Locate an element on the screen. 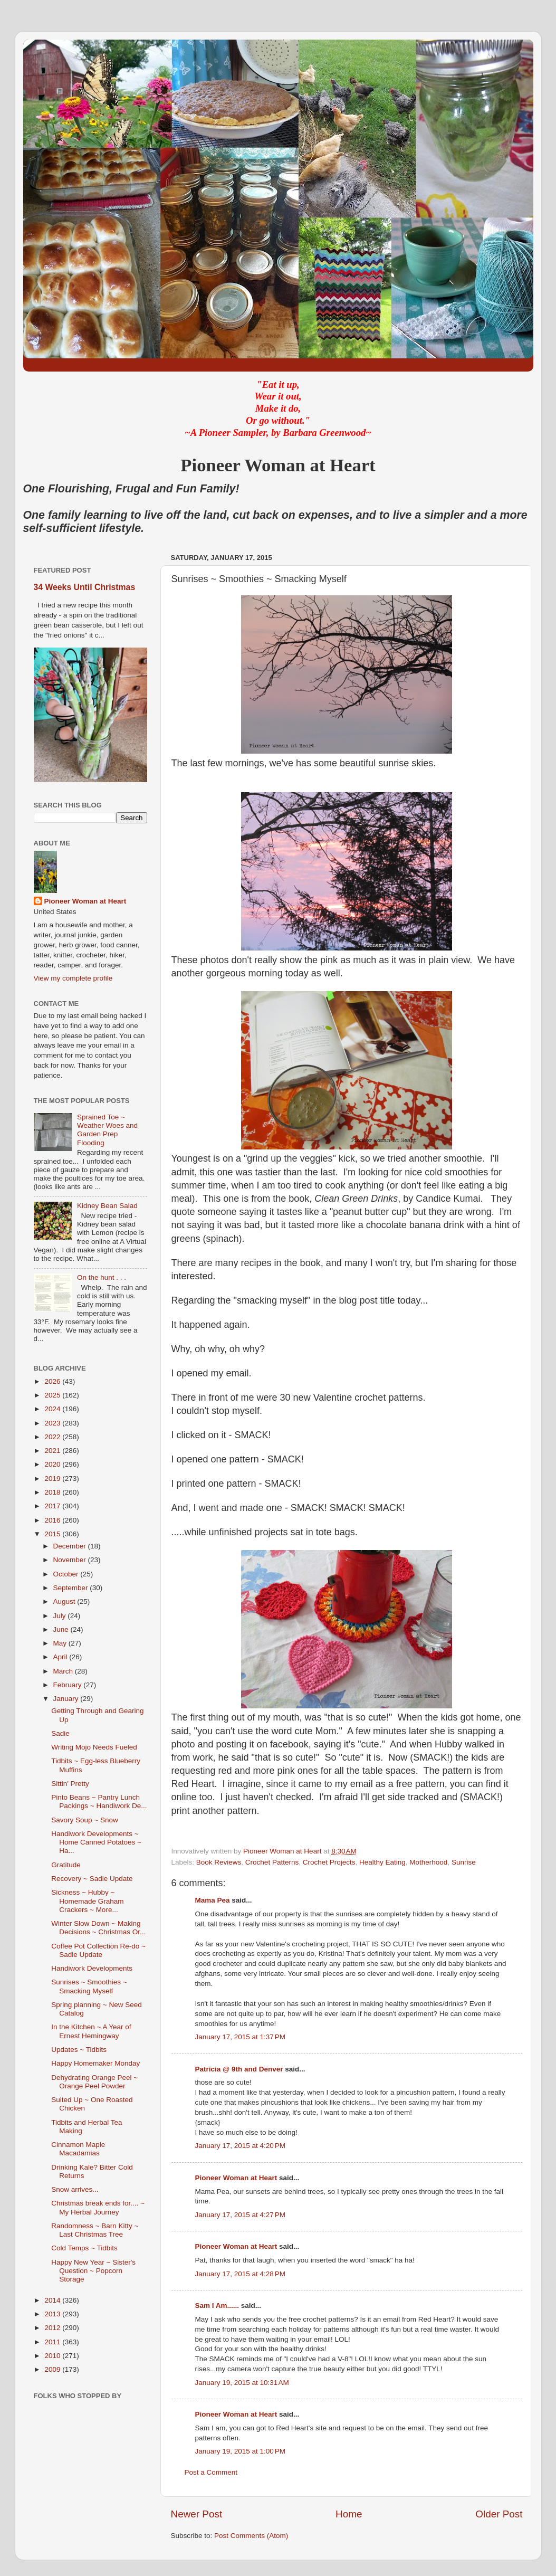 This screenshot has height=2576, width=556. 2025 is located at coordinates (53, 1395).